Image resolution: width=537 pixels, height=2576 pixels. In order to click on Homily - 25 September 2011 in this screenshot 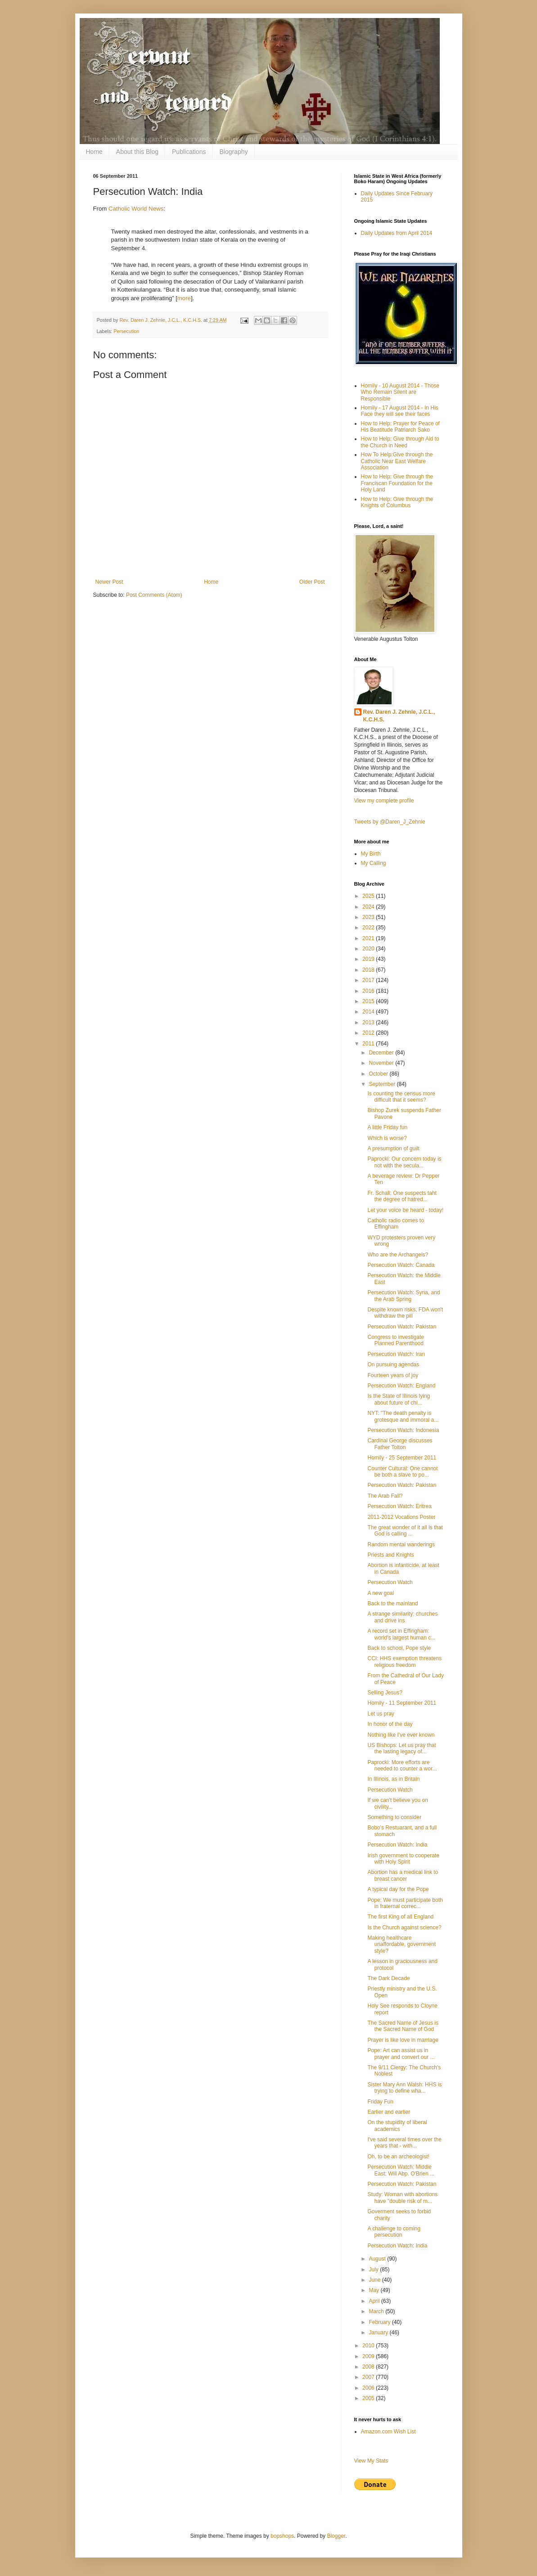, I will do `click(401, 1458)`.